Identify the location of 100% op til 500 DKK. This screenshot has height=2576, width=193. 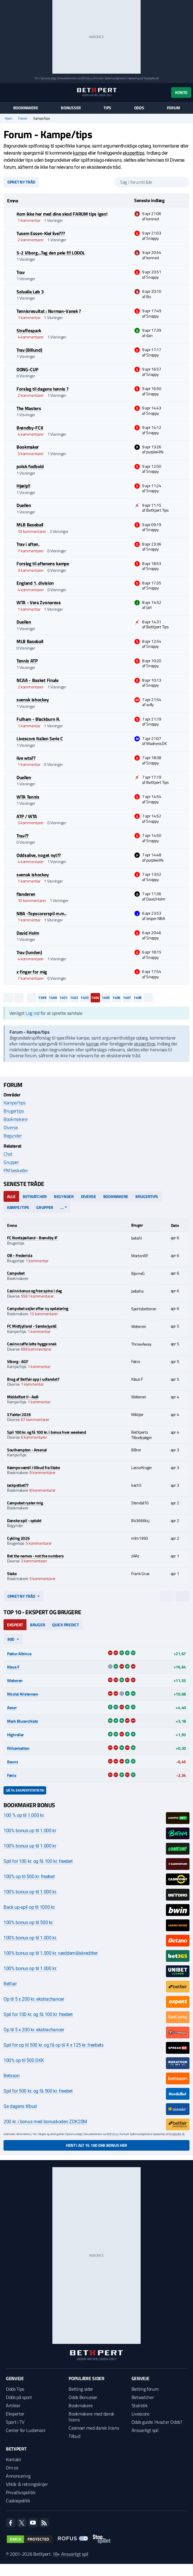
(24, 2060).